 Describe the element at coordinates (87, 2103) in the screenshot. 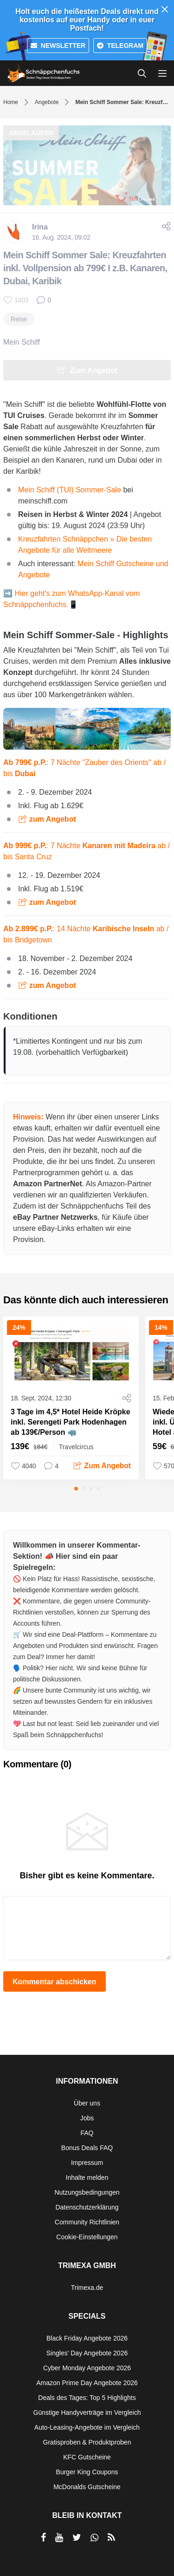

I see `Über uns` at that location.